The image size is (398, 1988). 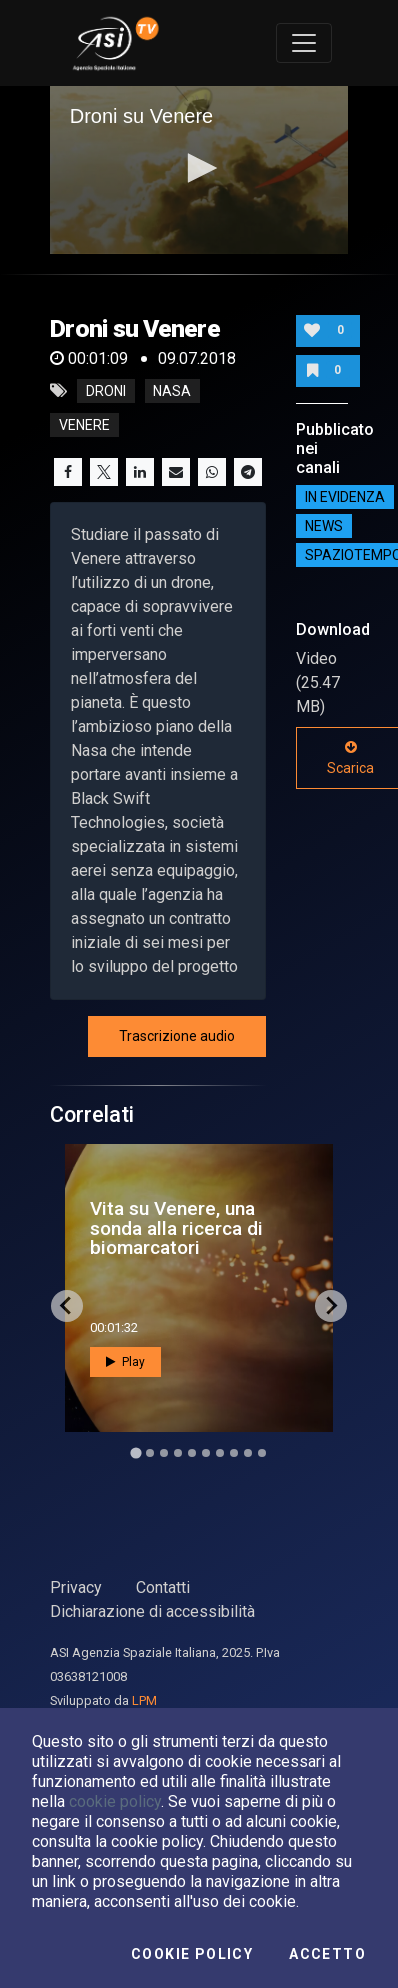 What do you see at coordinates (84, 425) in the screenshot?
I see `venere` at bounding box center [84, 425].